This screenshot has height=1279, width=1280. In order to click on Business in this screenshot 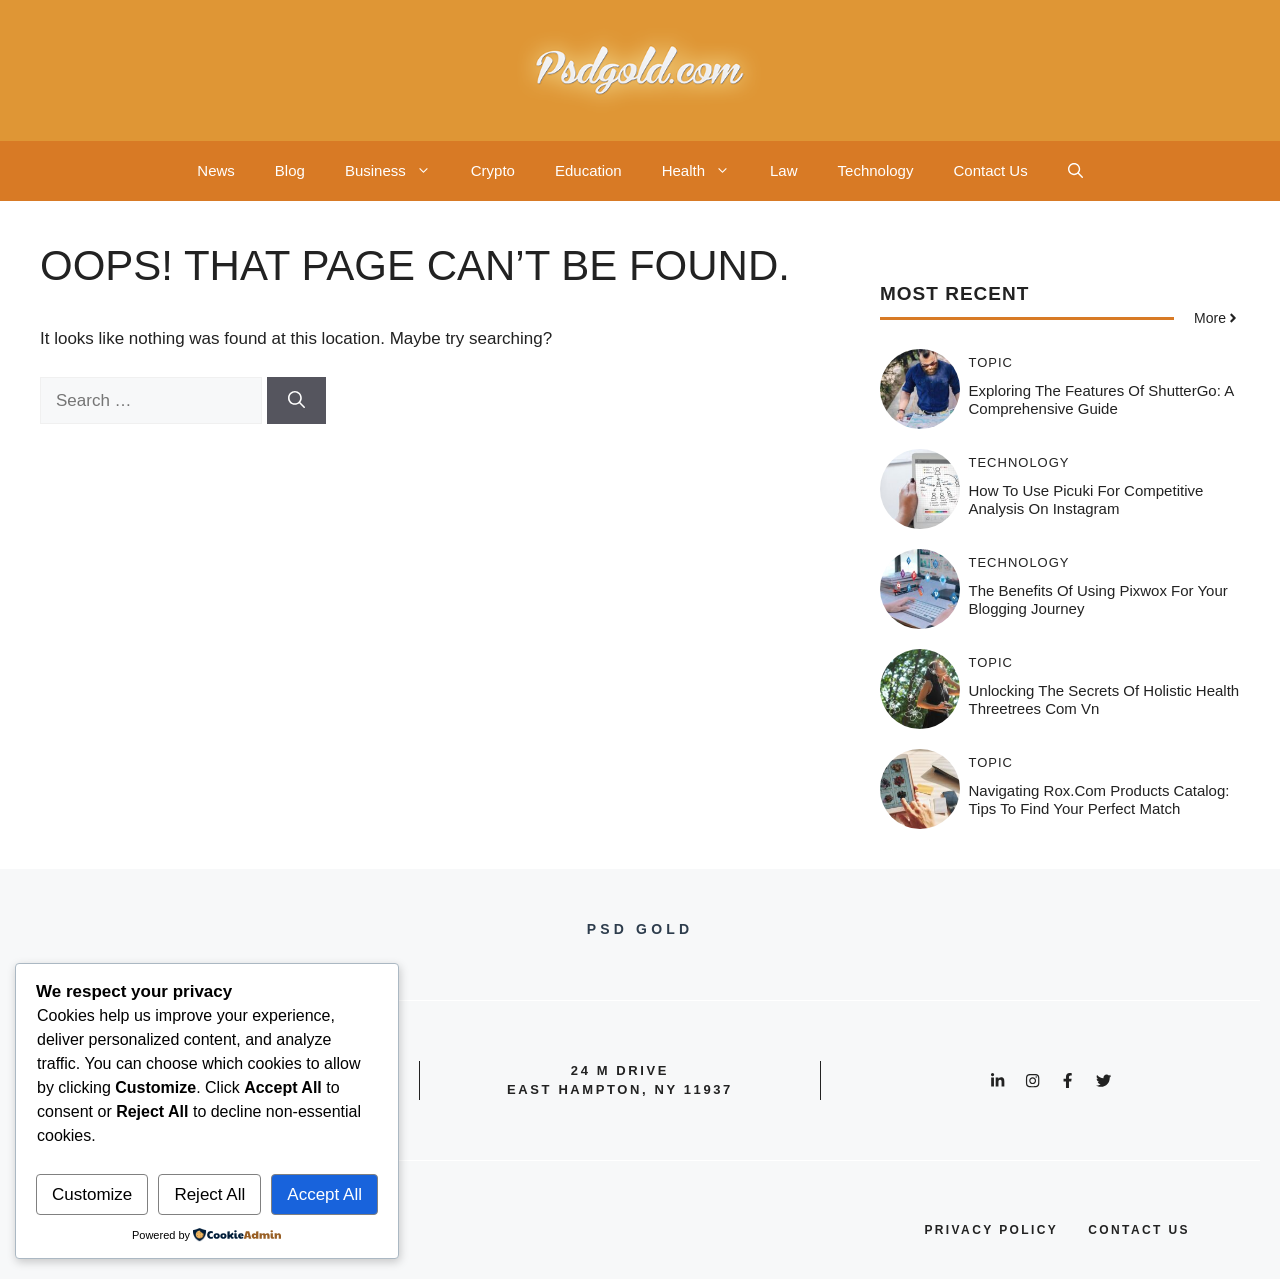, I will do `click(398, 171)`.